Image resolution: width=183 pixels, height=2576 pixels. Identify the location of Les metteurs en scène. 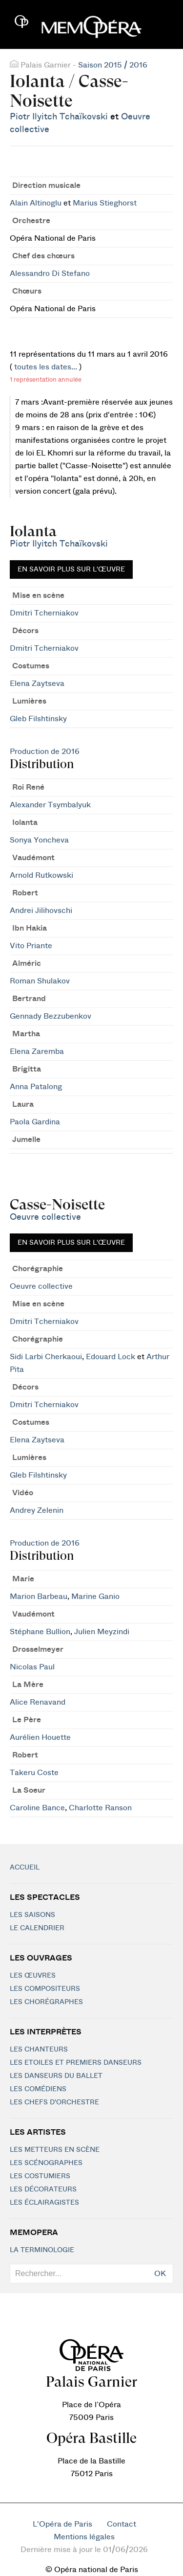
(55, 2149).